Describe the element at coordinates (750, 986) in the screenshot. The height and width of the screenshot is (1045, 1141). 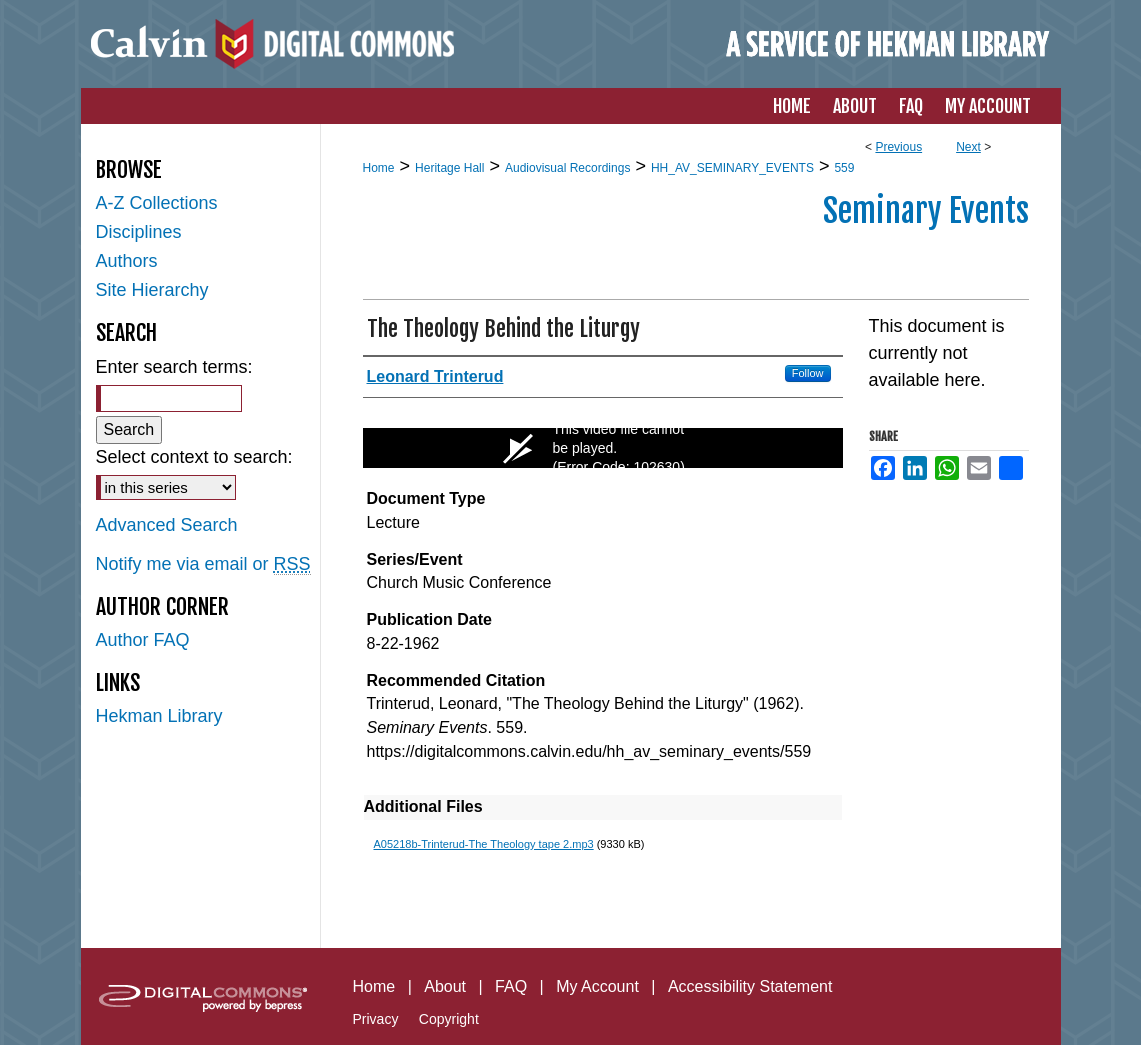
I see `Accessibility Statement` at that location.